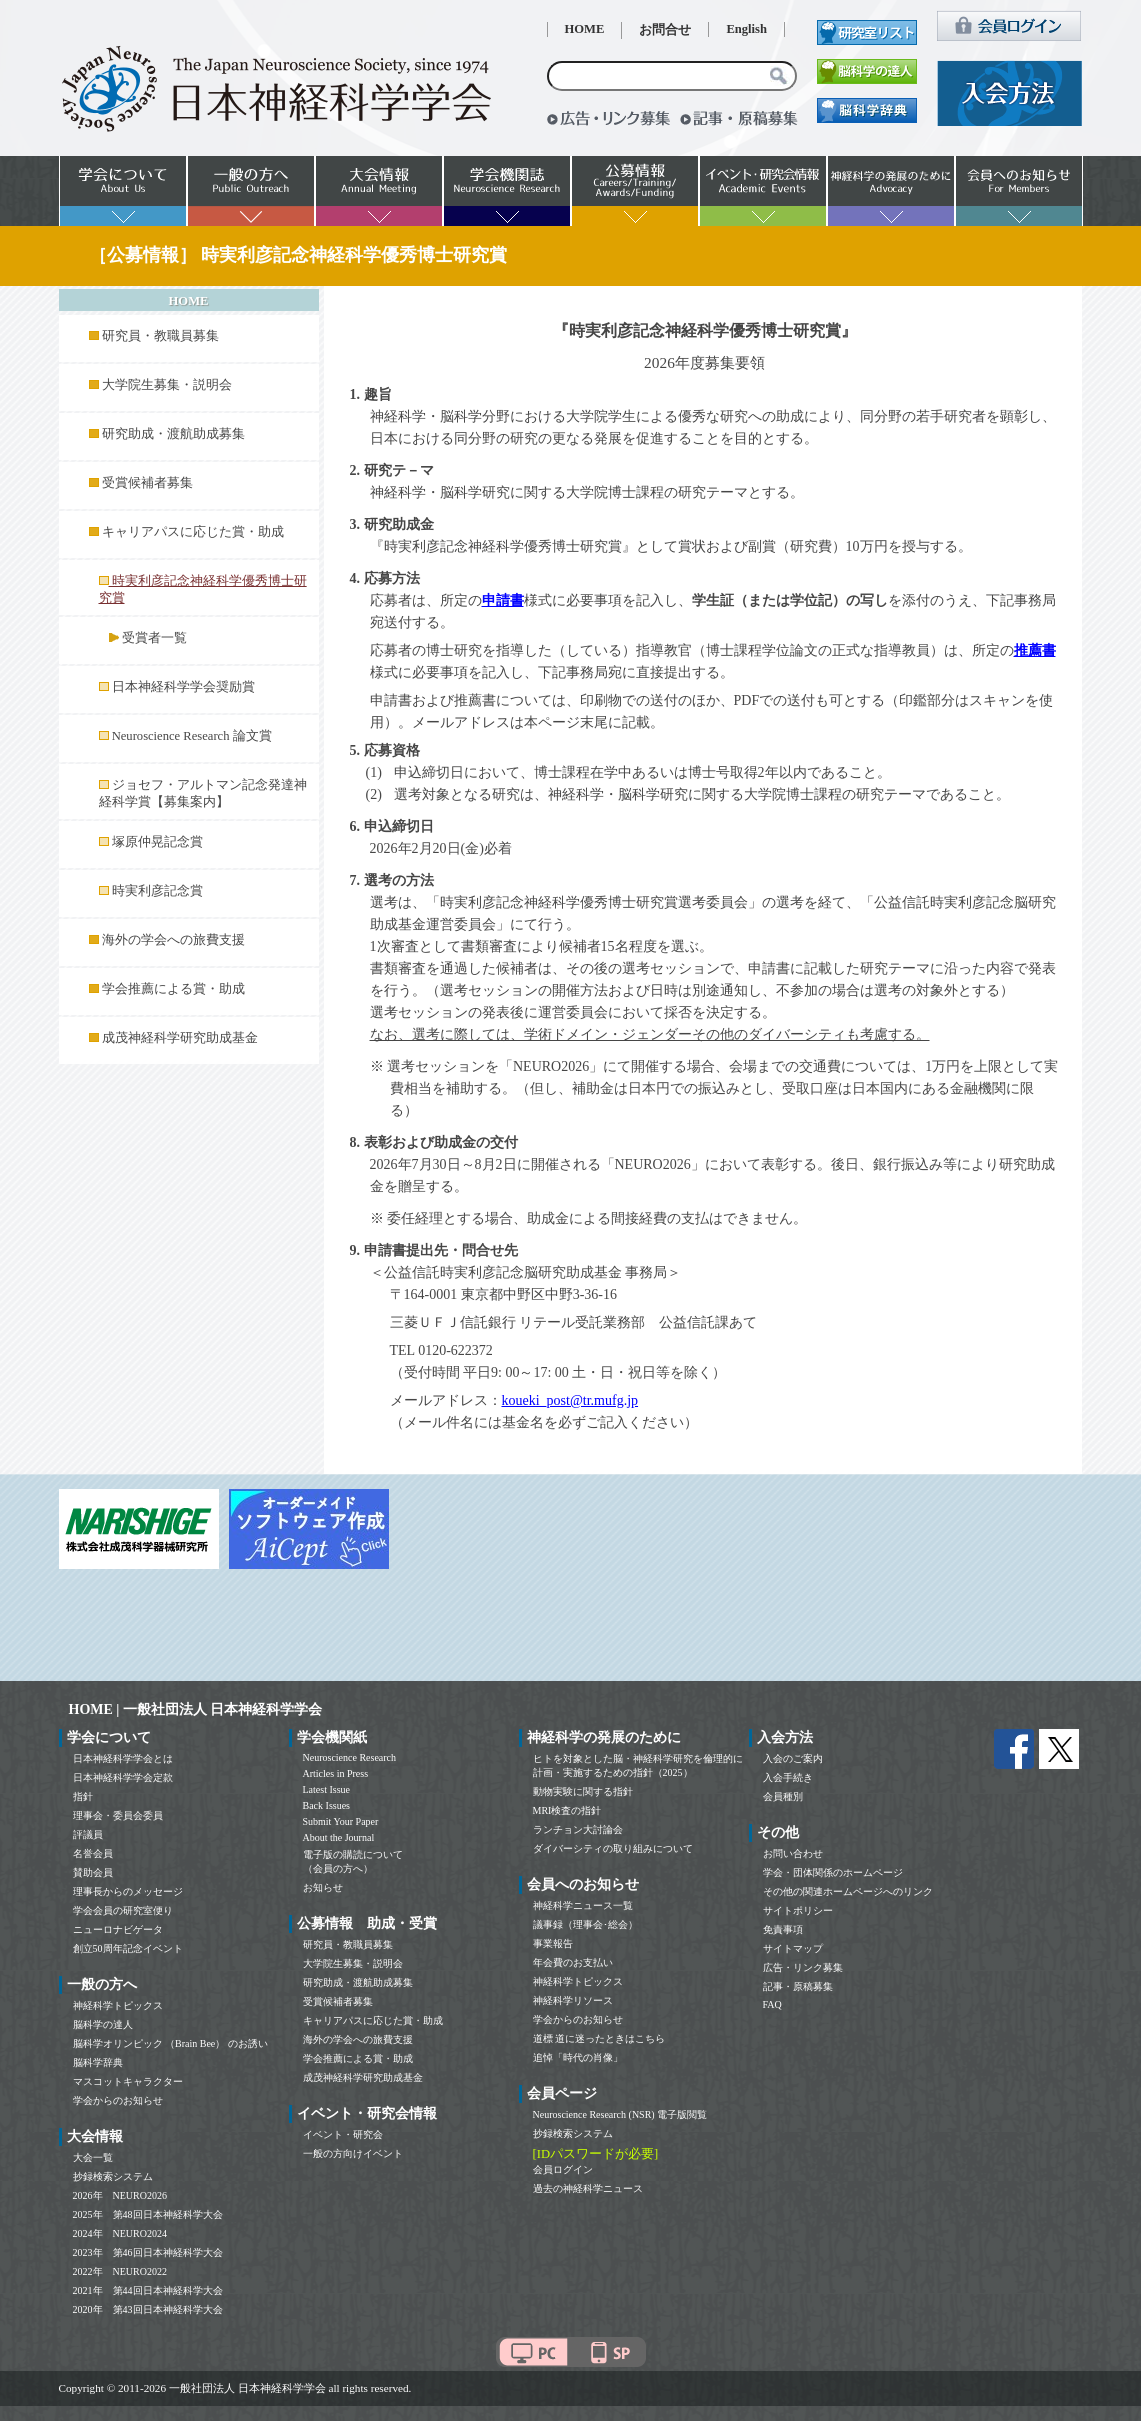  Describe the element at coordinates (336, 1773) in the screenshot. I see `Articles in Press` at that location.